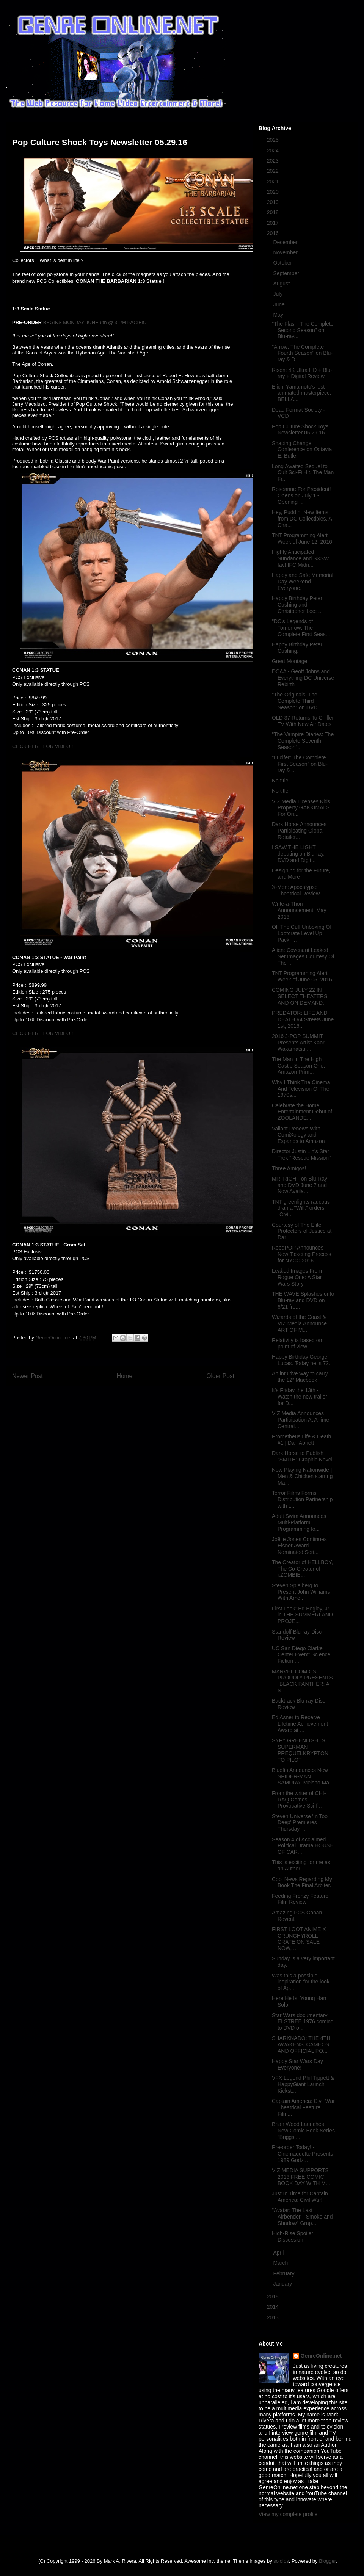 This screenshot has width=364, height=2576. Describe the element at coordinates (300, 1981) in the screenshot. I see `Was this a possible inspiration for the look of Ap...` at that location.